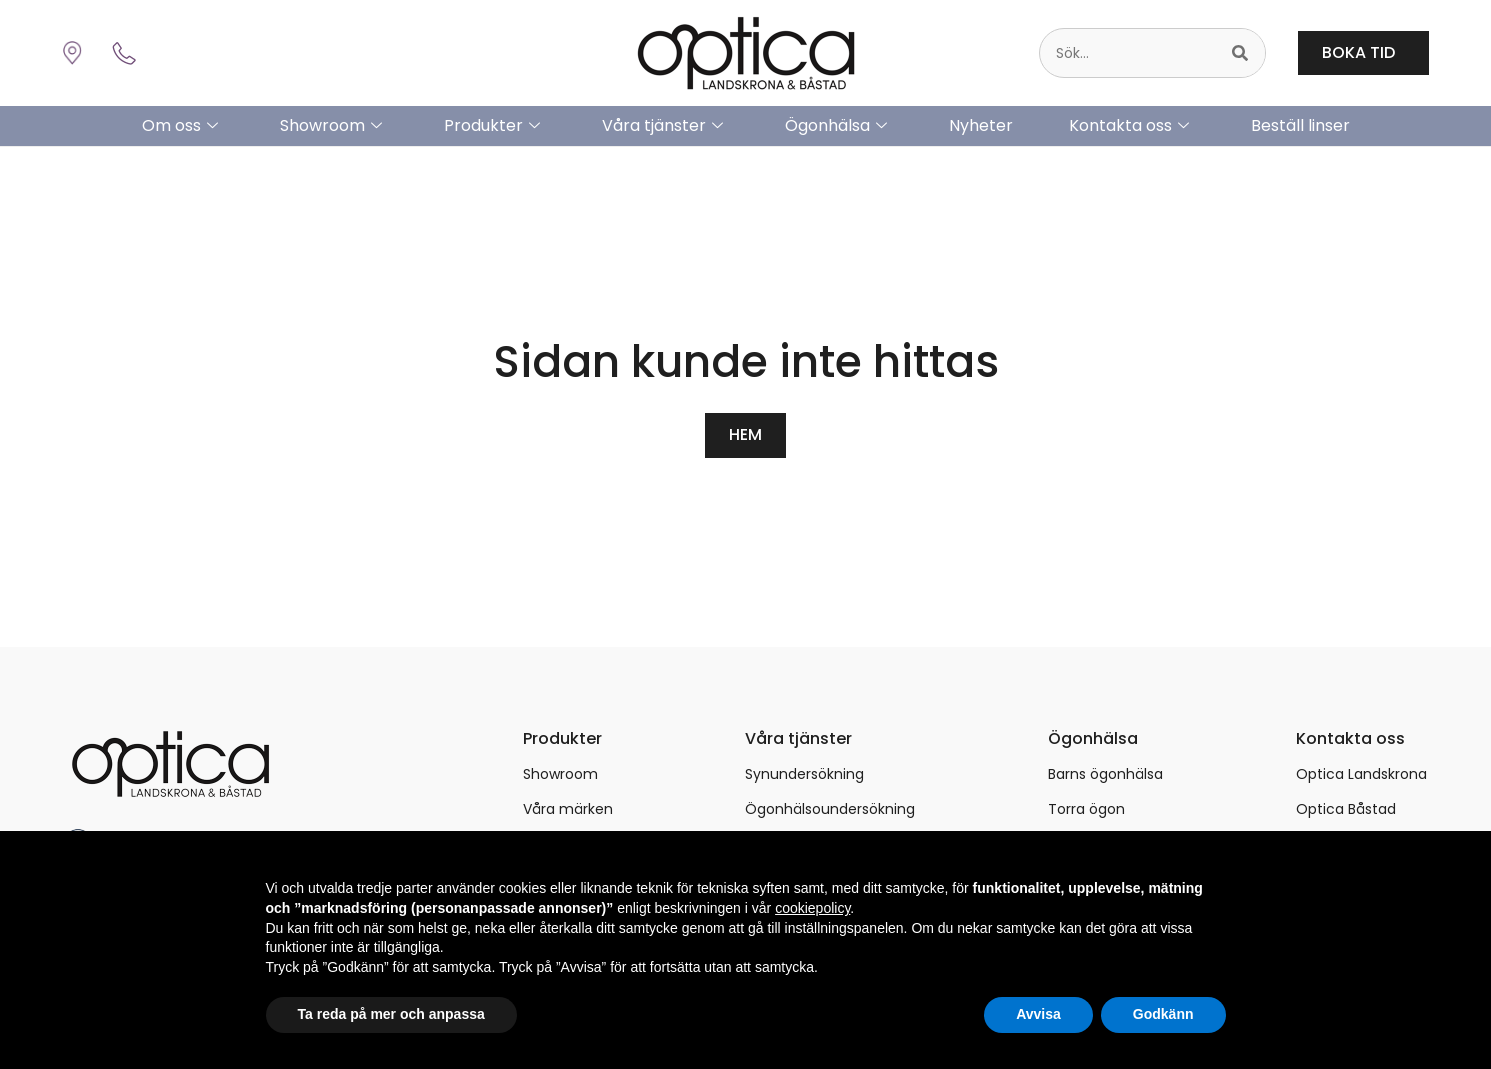 Image resolution: width=1491 pixels, height=1069 pixels. I want to click on [Sök], so click(1240, 53).